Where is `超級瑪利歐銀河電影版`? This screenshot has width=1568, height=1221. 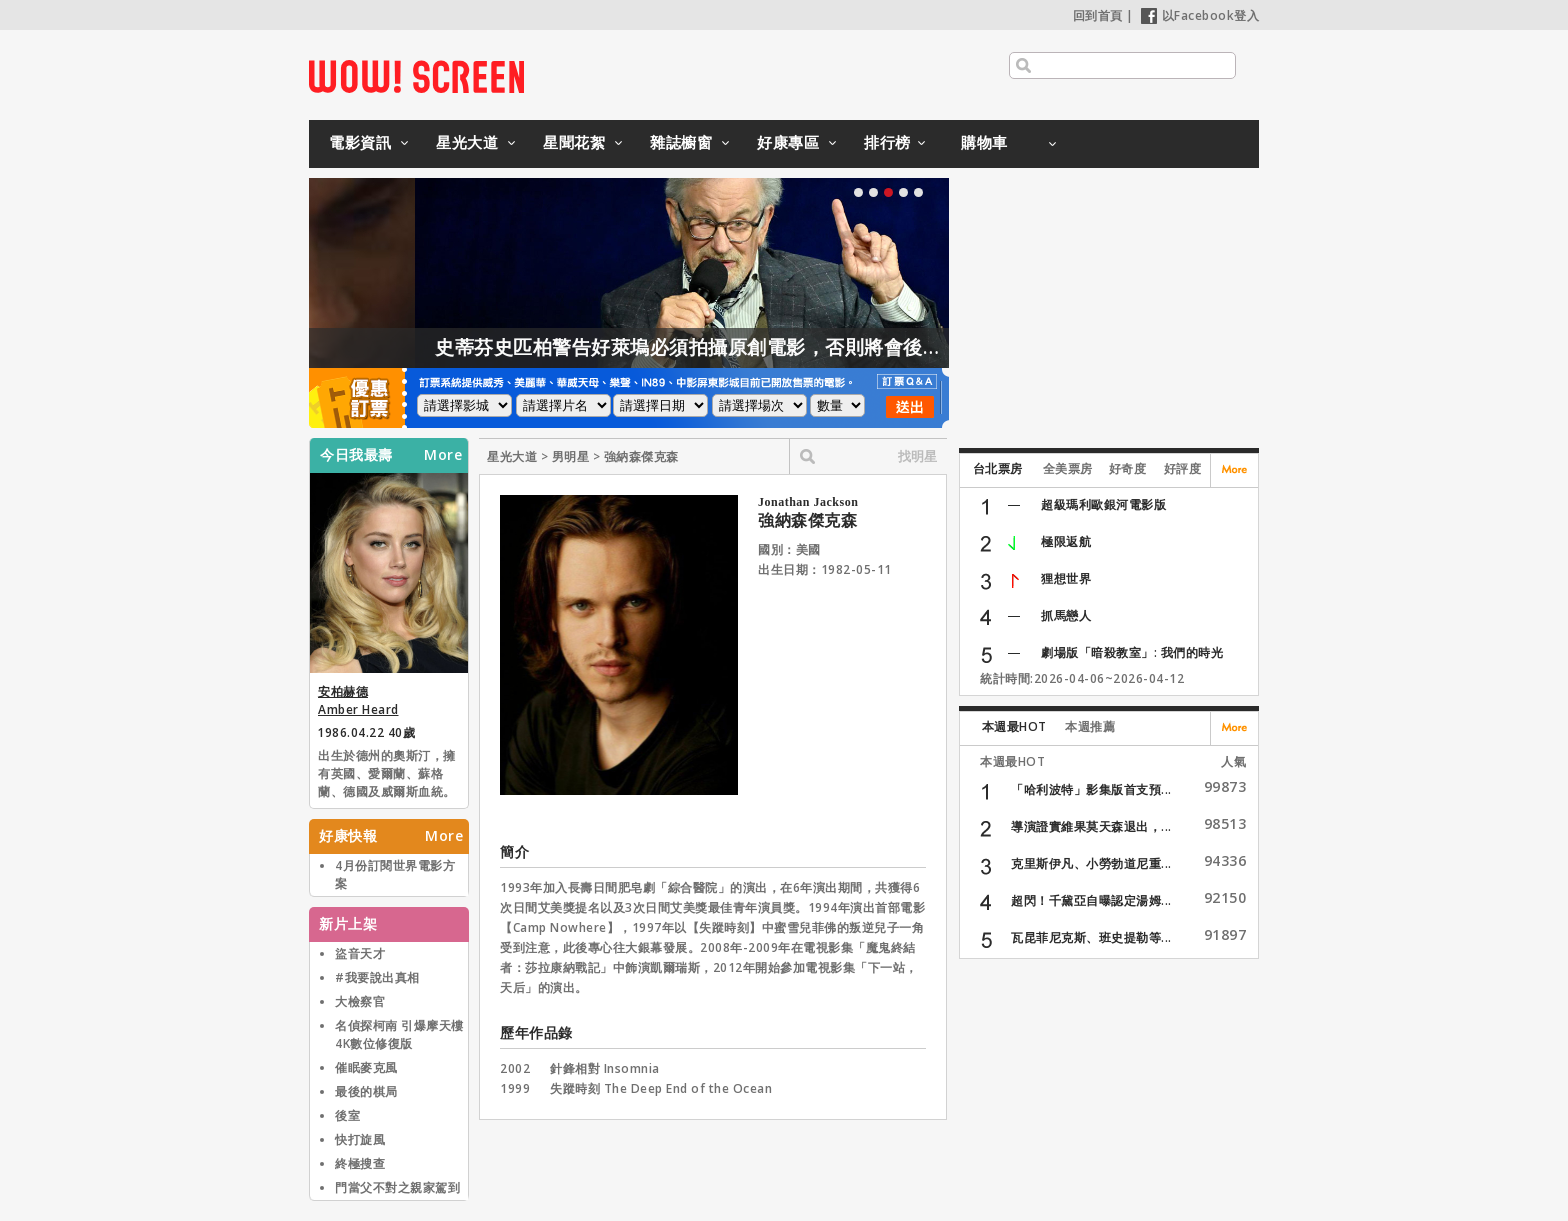
超級瑪利歐銀河電影版 is located at coordinates (1103, 504).